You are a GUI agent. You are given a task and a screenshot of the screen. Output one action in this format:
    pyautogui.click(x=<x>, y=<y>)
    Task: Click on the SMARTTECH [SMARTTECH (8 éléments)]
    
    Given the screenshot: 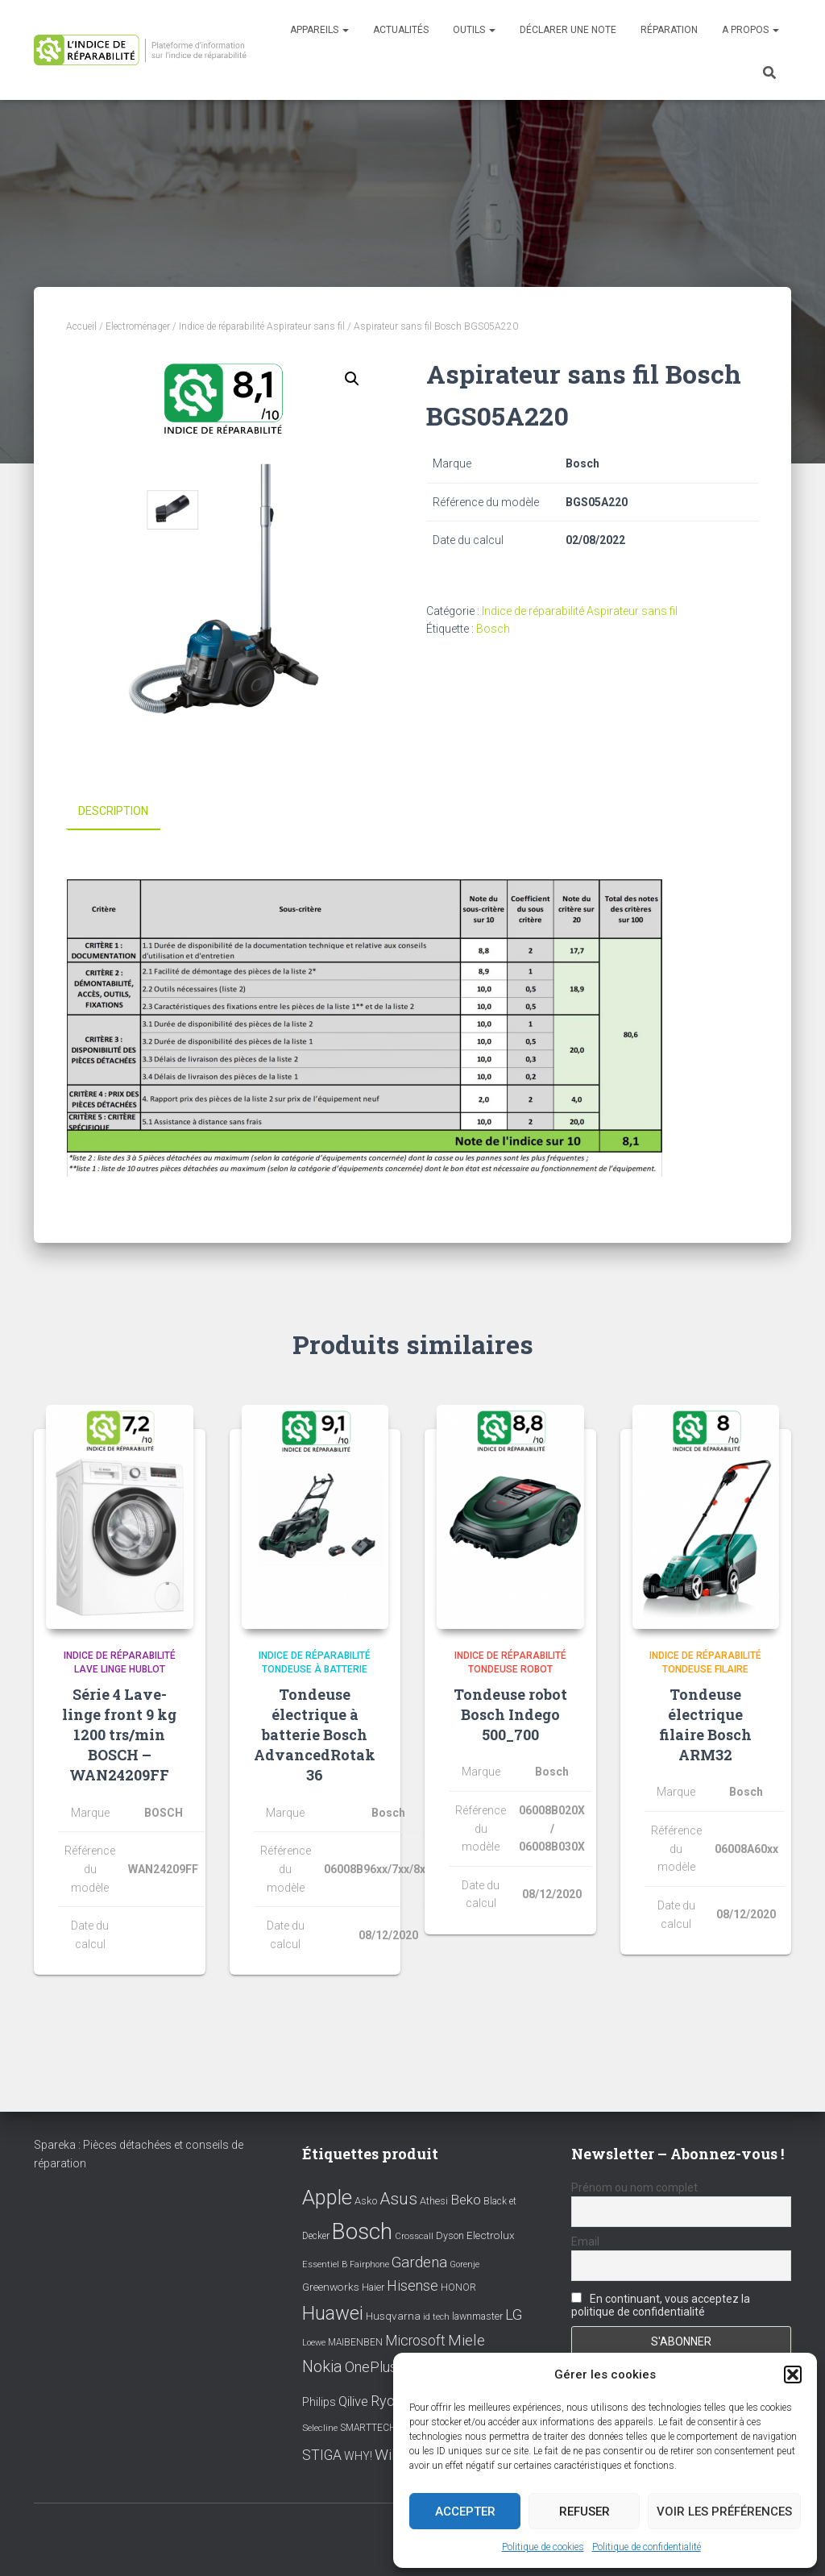 What is the action you would take?
    pyautogui.click(x=368, y=2427)
    